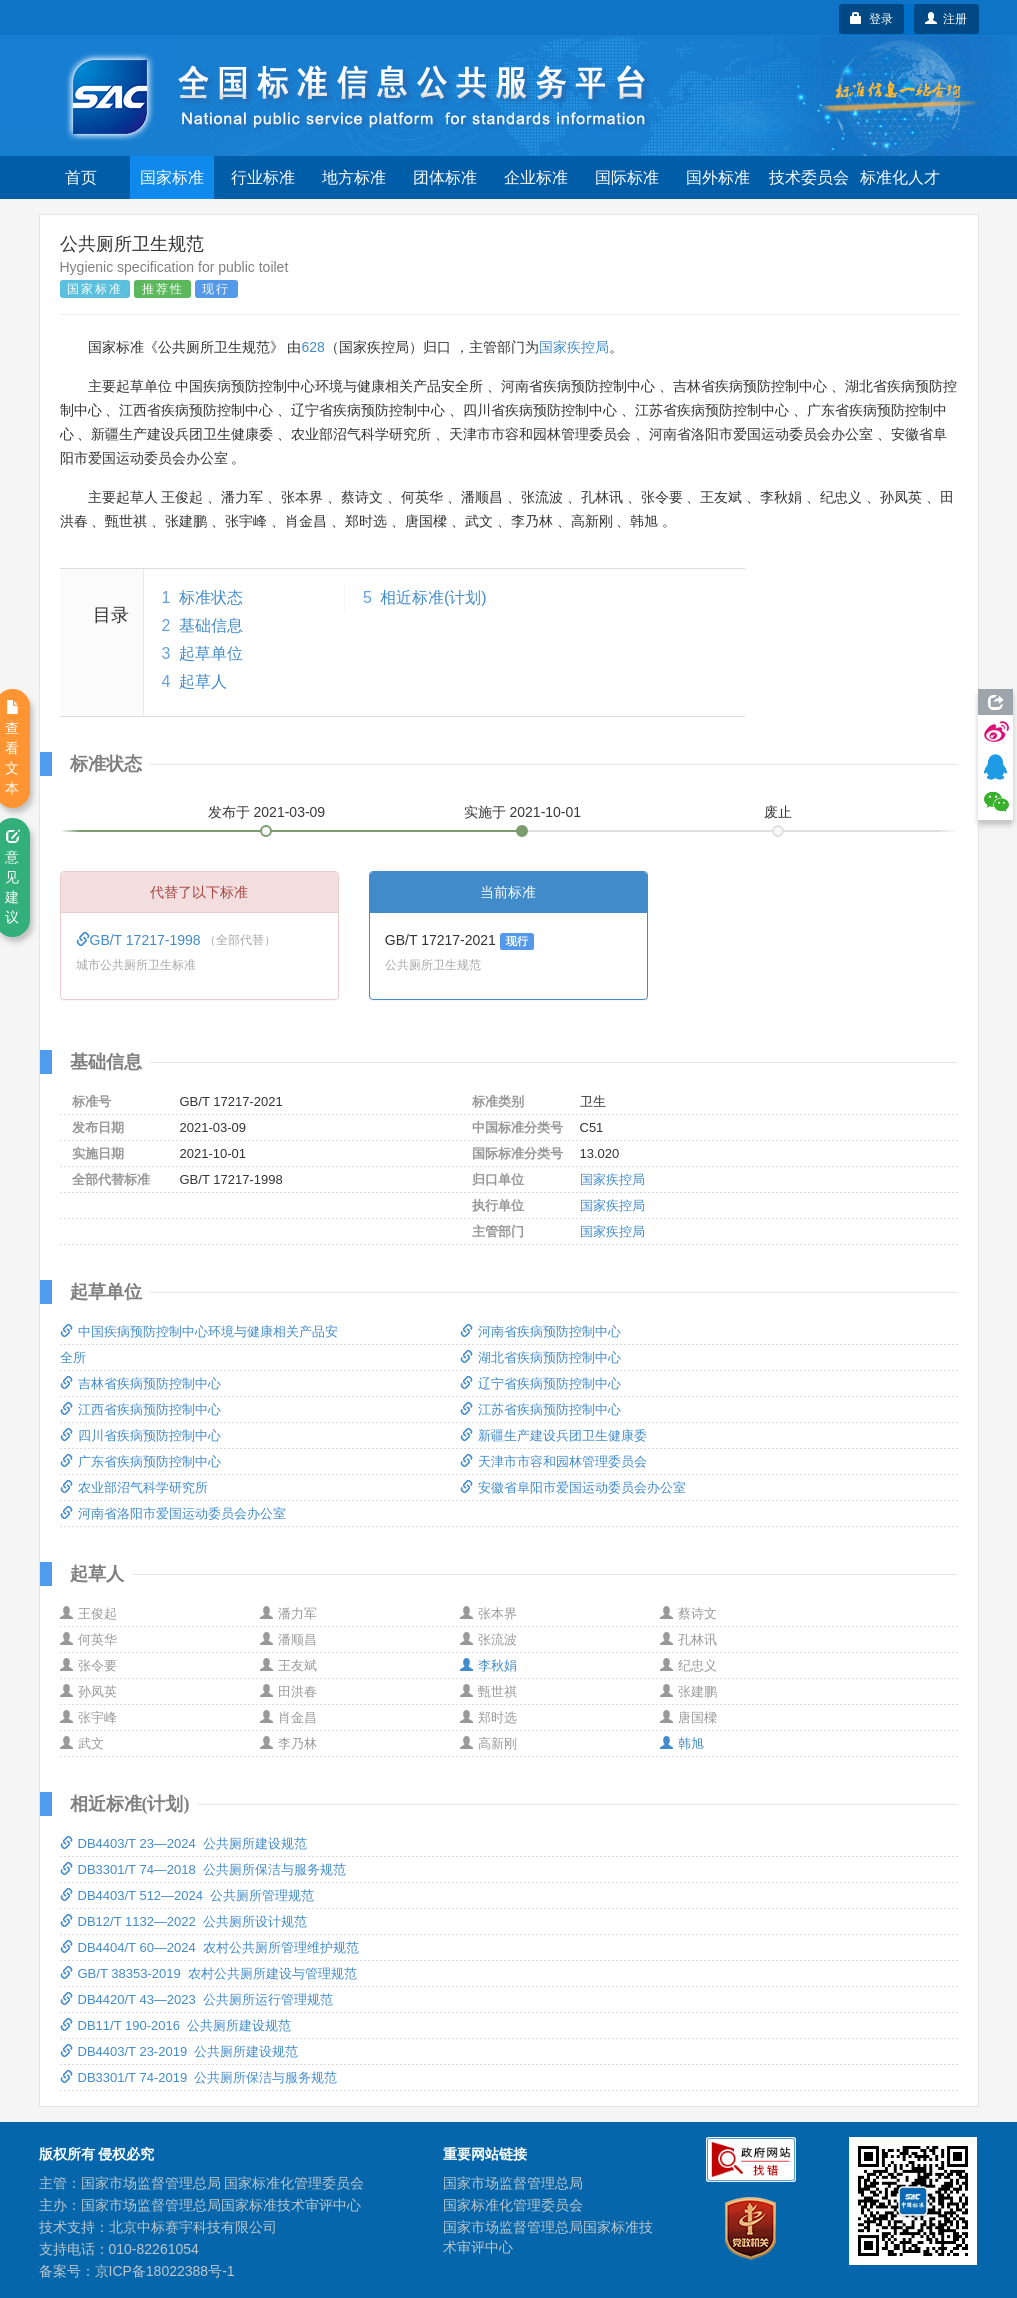 This screenshot has height=2298, width=1017. Describe the element at coordinates (946, 19) in the screenshot. I see `注册` at that location.